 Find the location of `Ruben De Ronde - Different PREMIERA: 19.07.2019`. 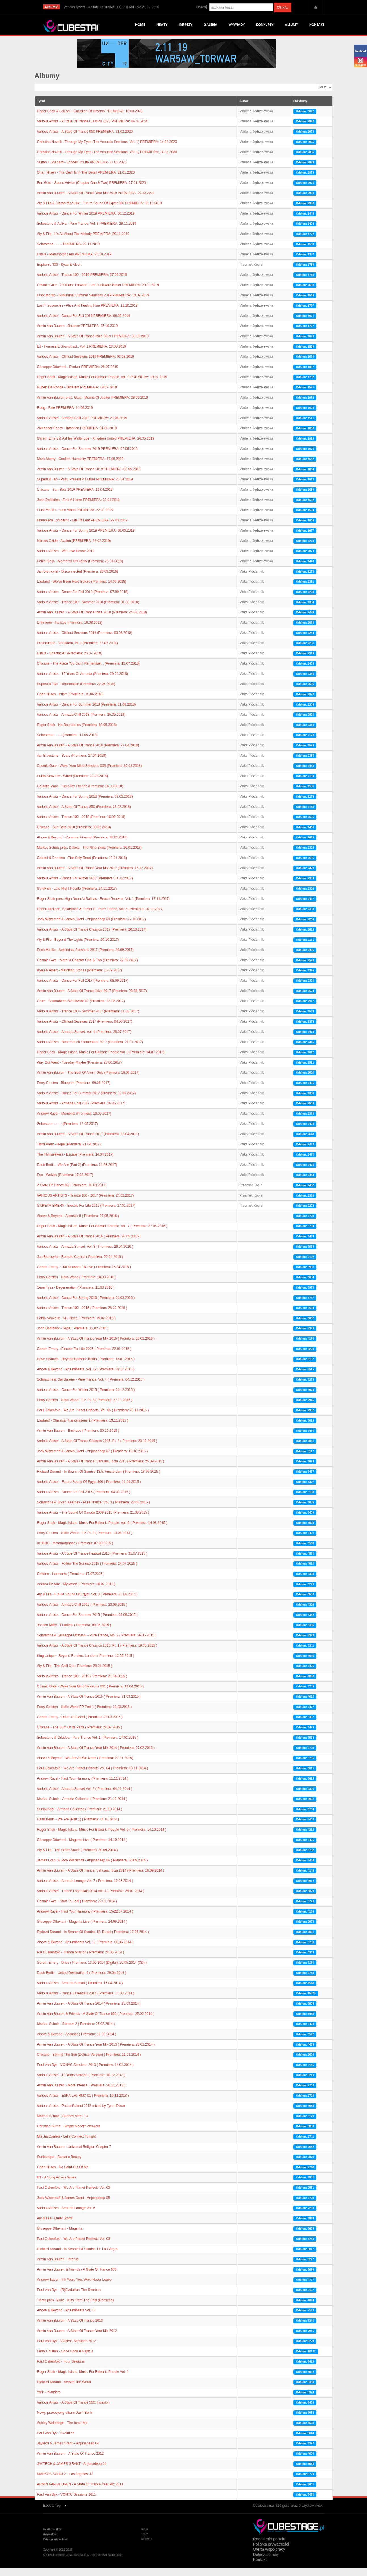

Ruben De Ronde - Different PREMIERA: 19.07.2019 is located at coordinates (77, 396).